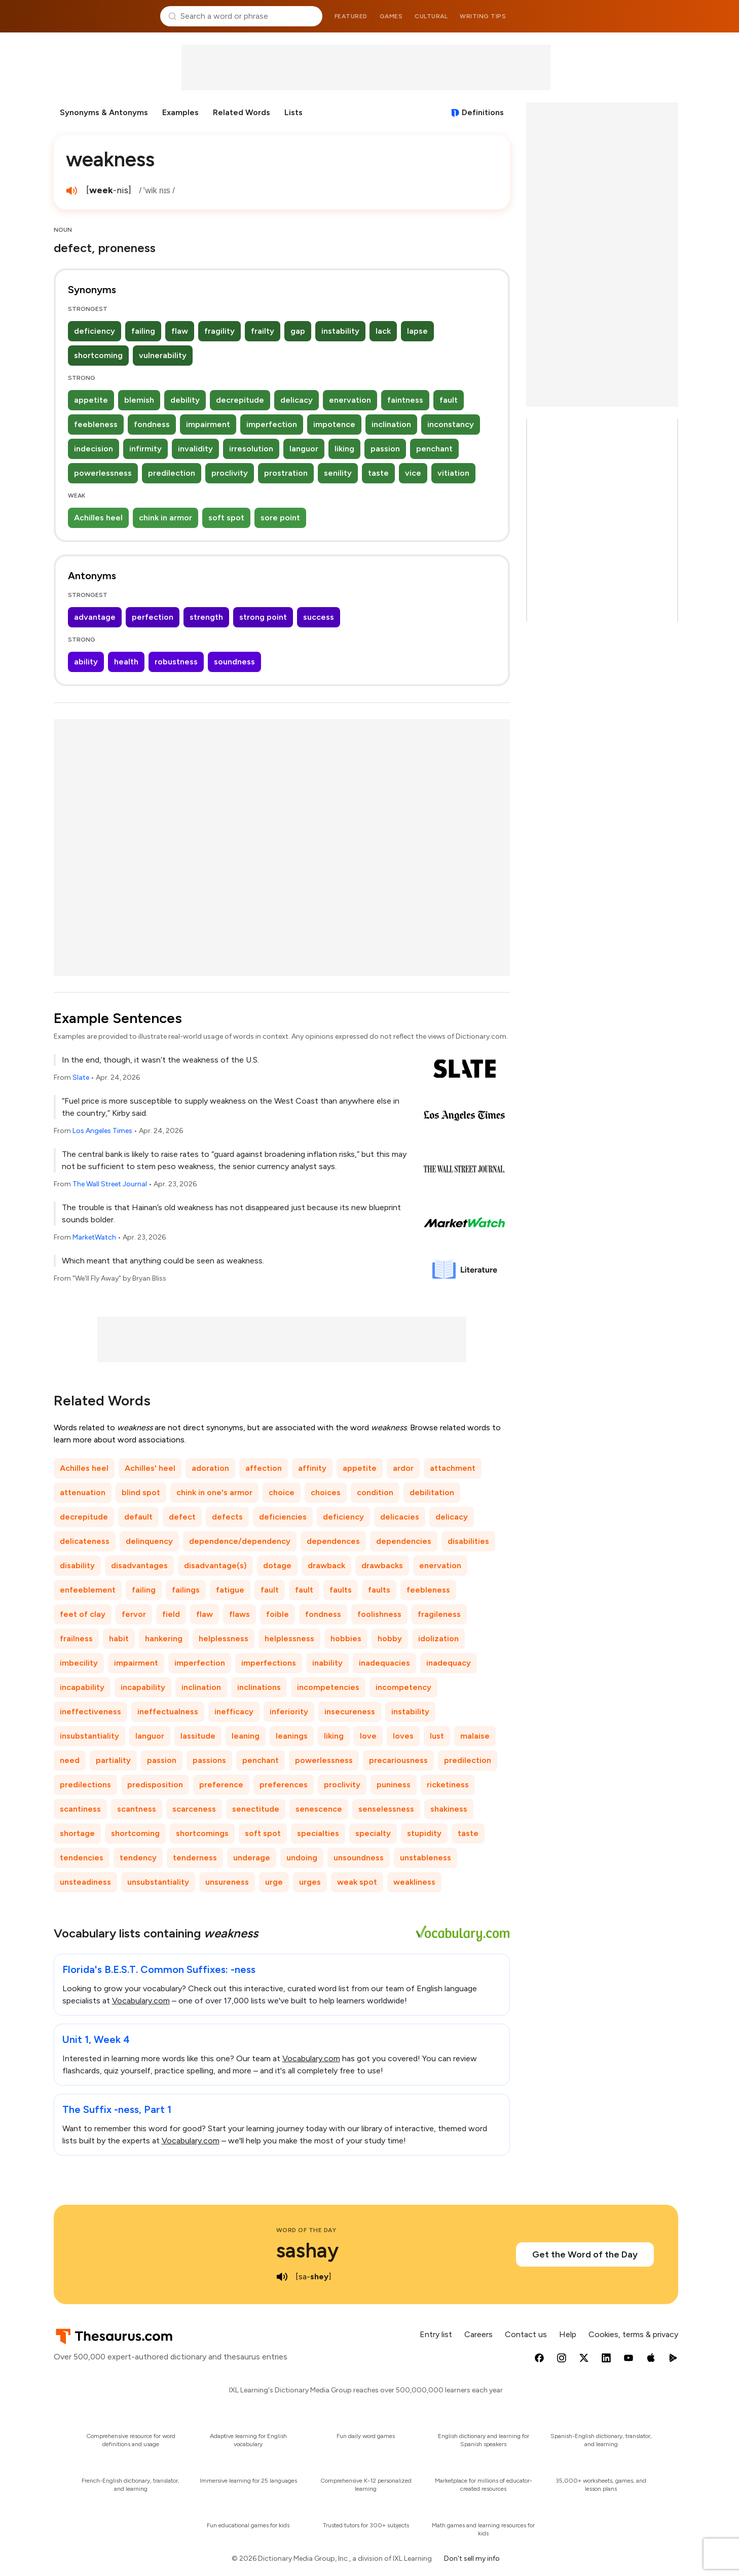  I want to click on weakliness, so click(414, 1882).